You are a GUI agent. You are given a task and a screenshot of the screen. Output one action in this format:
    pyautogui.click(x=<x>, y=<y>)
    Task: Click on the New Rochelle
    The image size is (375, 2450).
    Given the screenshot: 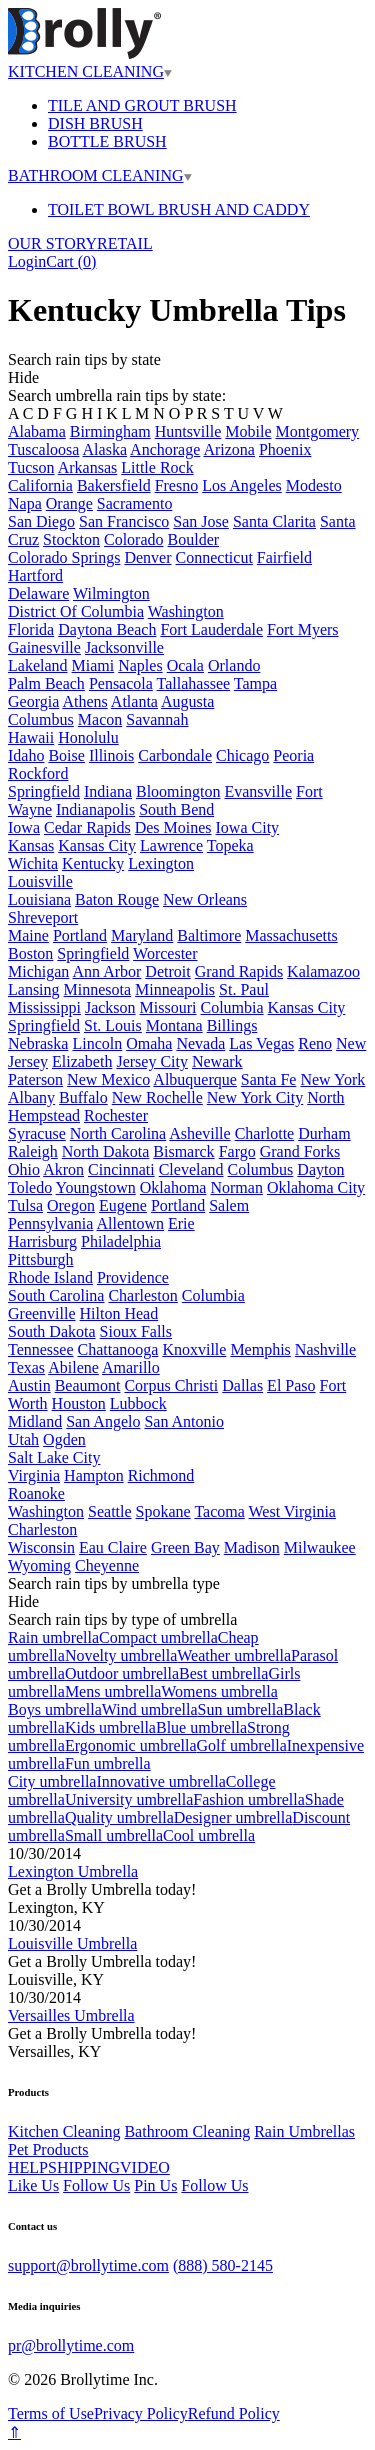 What is the action you would take?
    pyautogui.click(x=157, y=1097)
    